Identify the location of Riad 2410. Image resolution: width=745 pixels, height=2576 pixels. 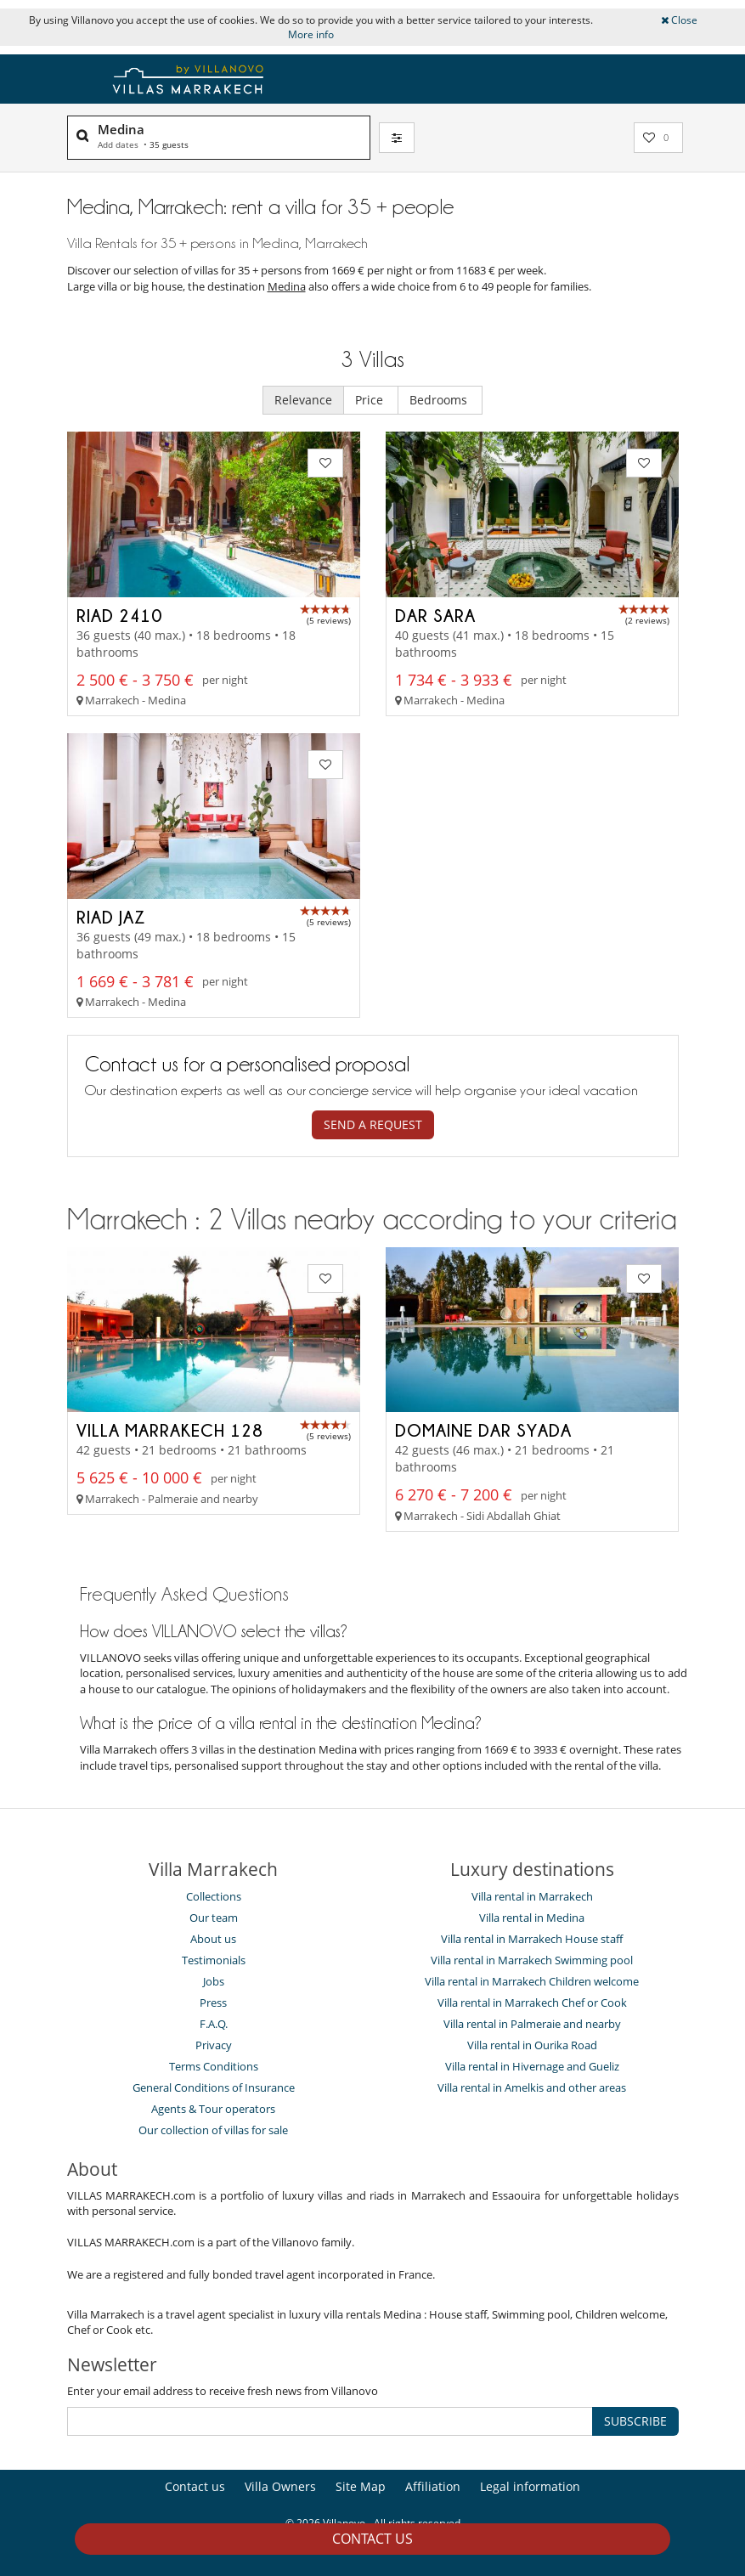
(119, 615).